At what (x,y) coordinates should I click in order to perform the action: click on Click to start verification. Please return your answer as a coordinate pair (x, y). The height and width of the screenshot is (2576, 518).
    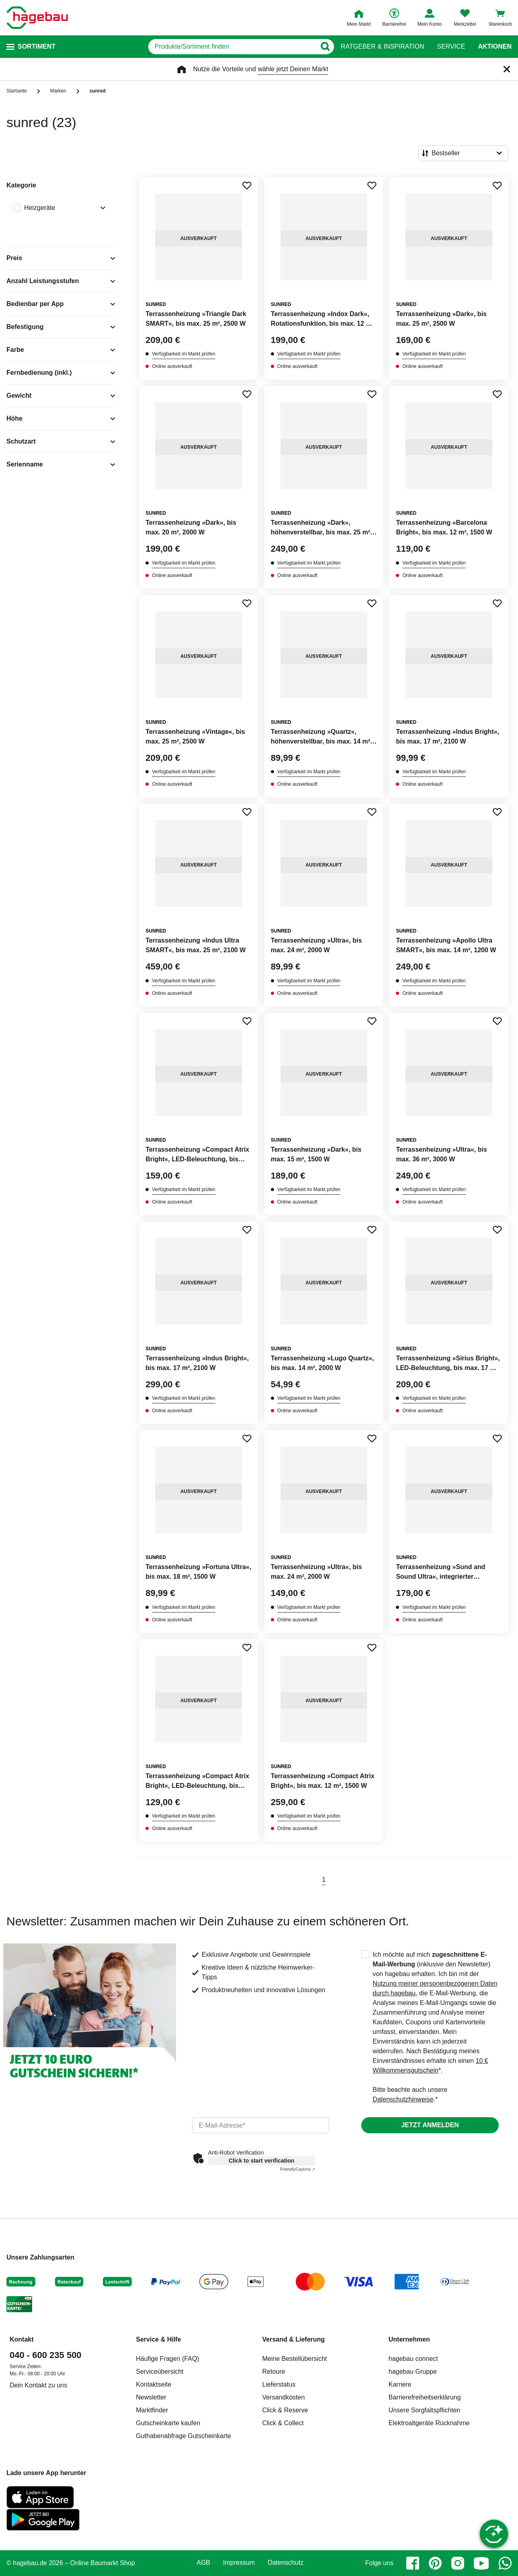
    Looking at the image, I should click on (261, 2160).